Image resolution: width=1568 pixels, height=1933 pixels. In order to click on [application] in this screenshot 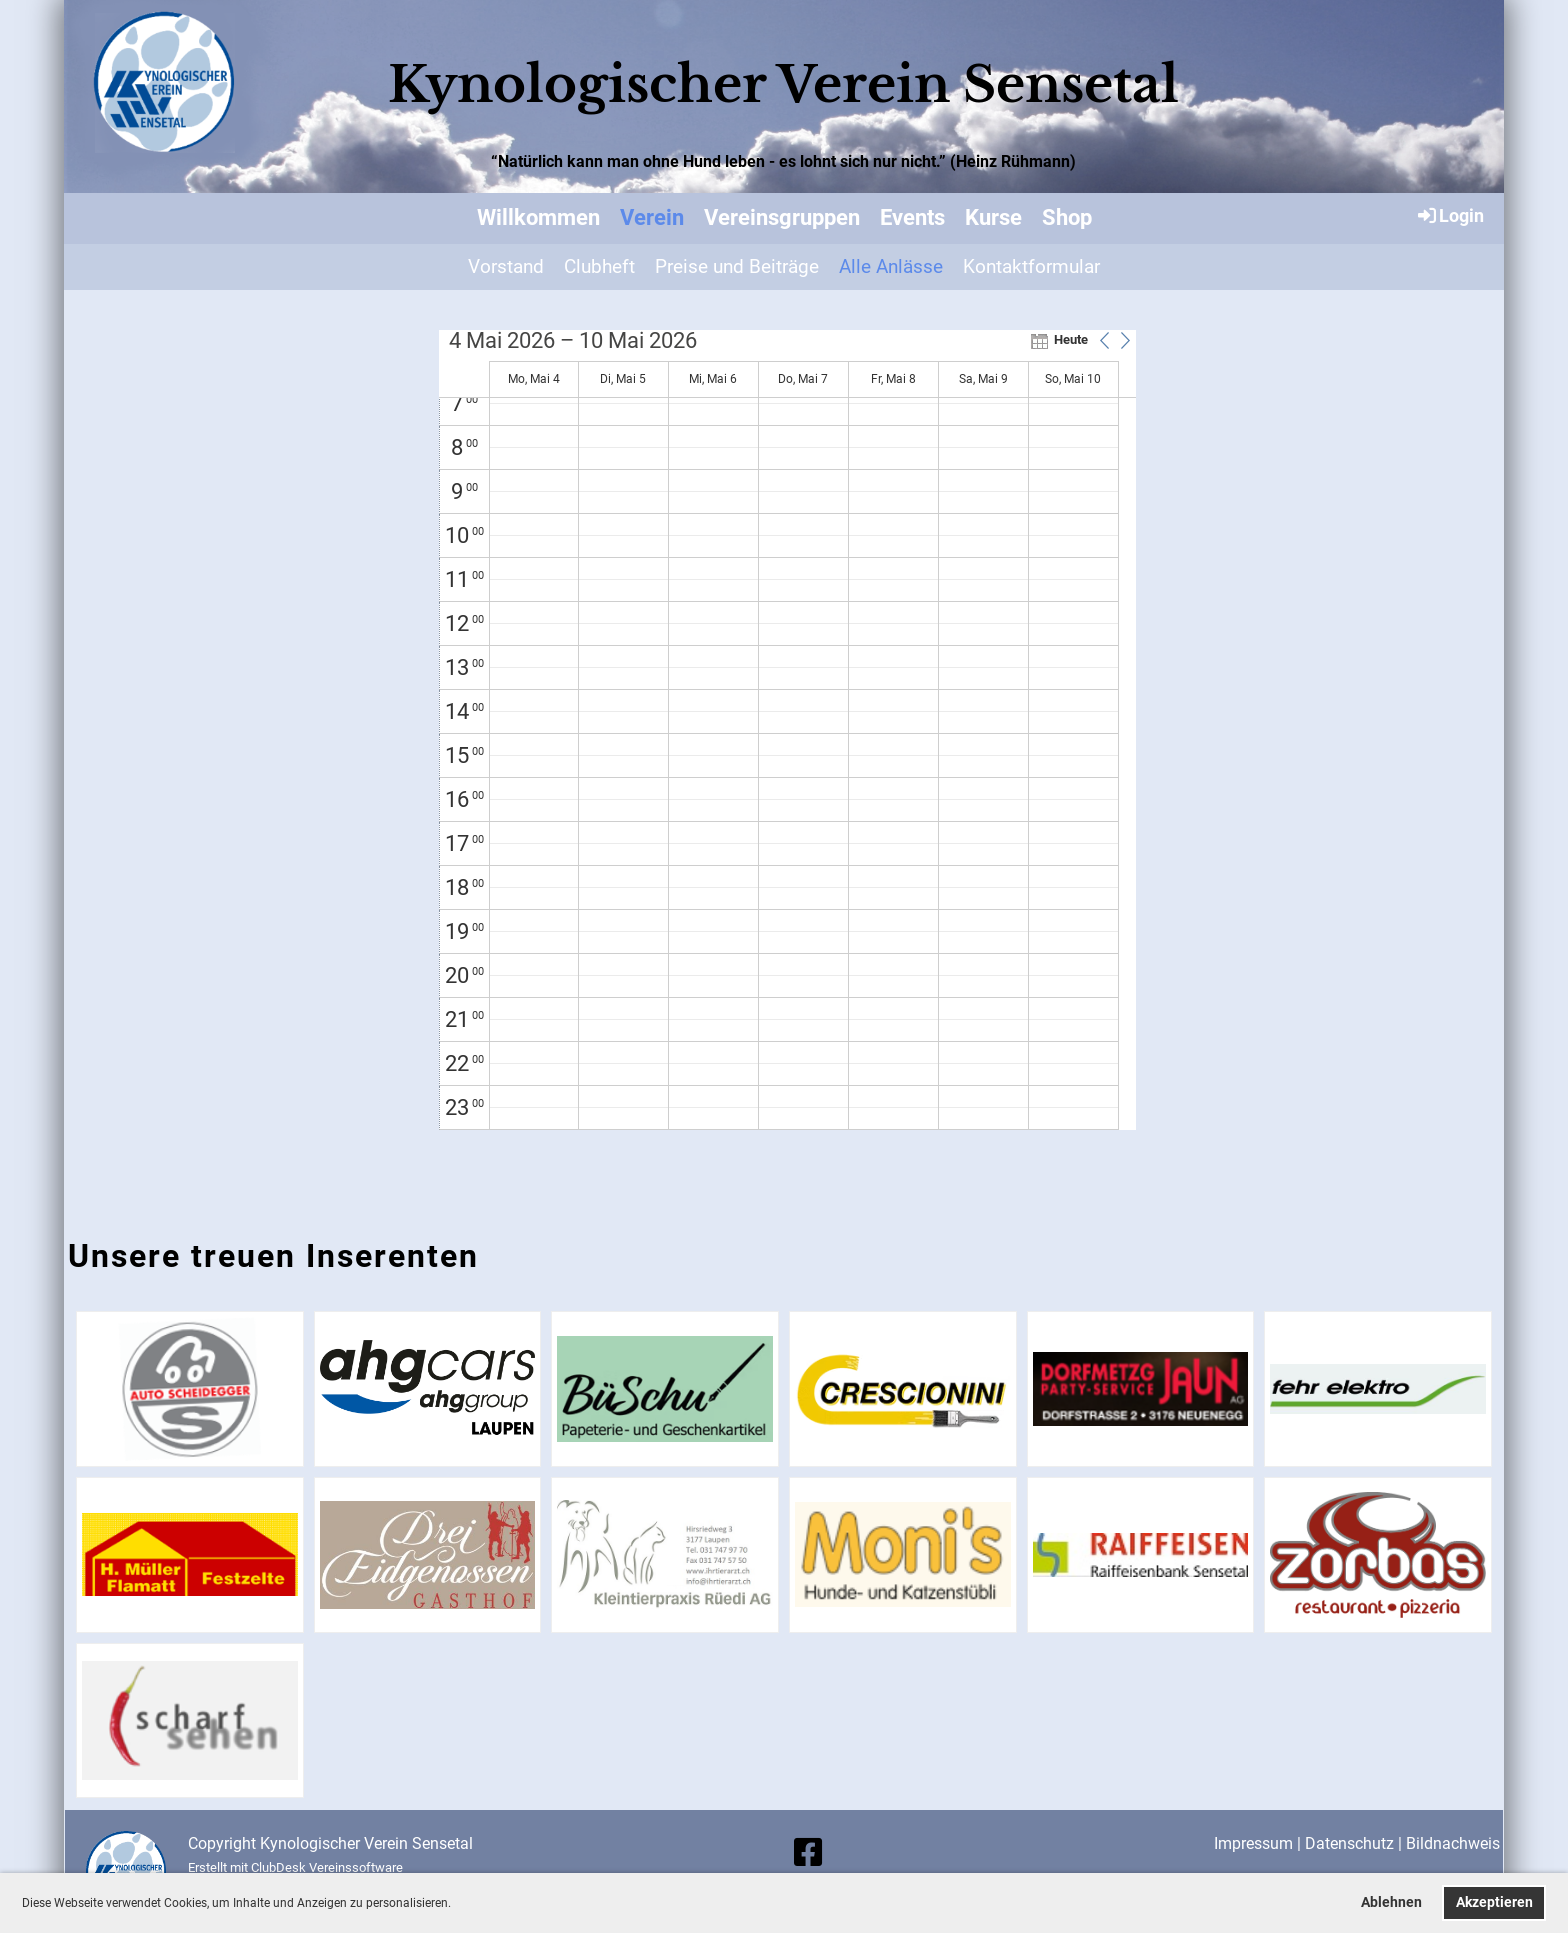, I will do `click(787, 730)`.